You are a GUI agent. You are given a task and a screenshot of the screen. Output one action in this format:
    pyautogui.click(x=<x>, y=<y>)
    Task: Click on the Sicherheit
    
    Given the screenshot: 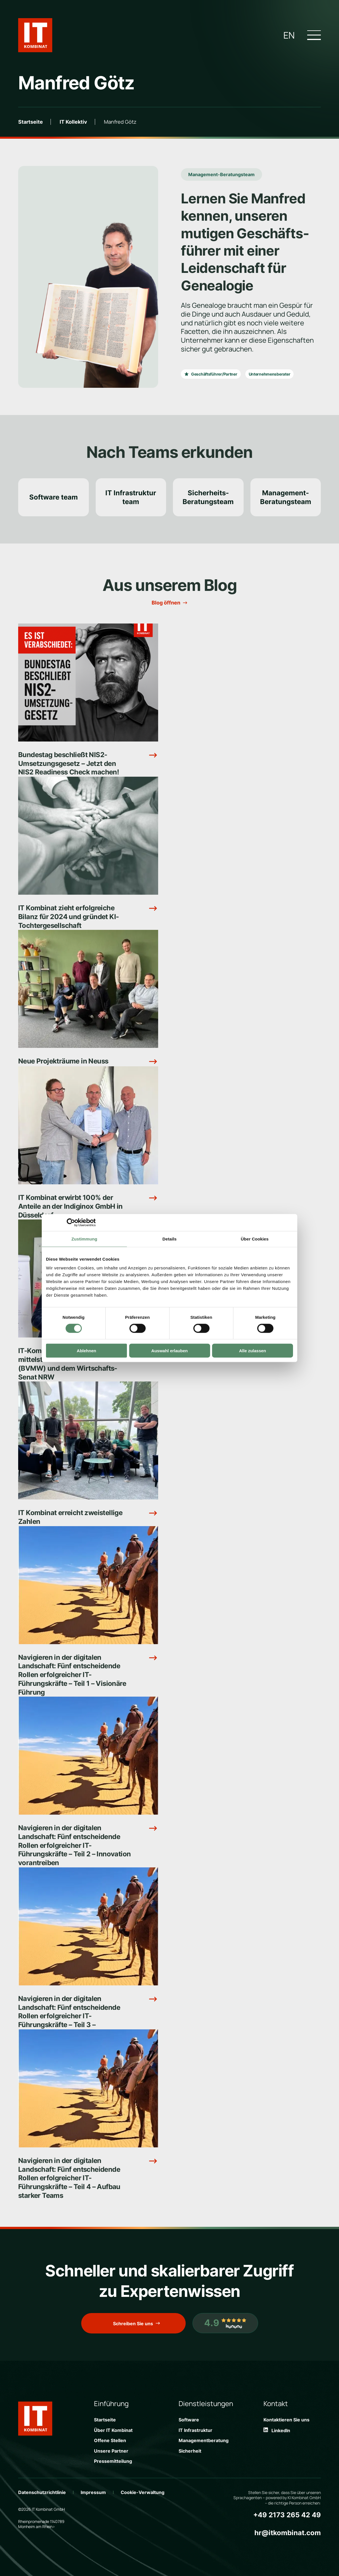 What is the action you would take?
    pyautogui.click(x=190, y=2451)
    